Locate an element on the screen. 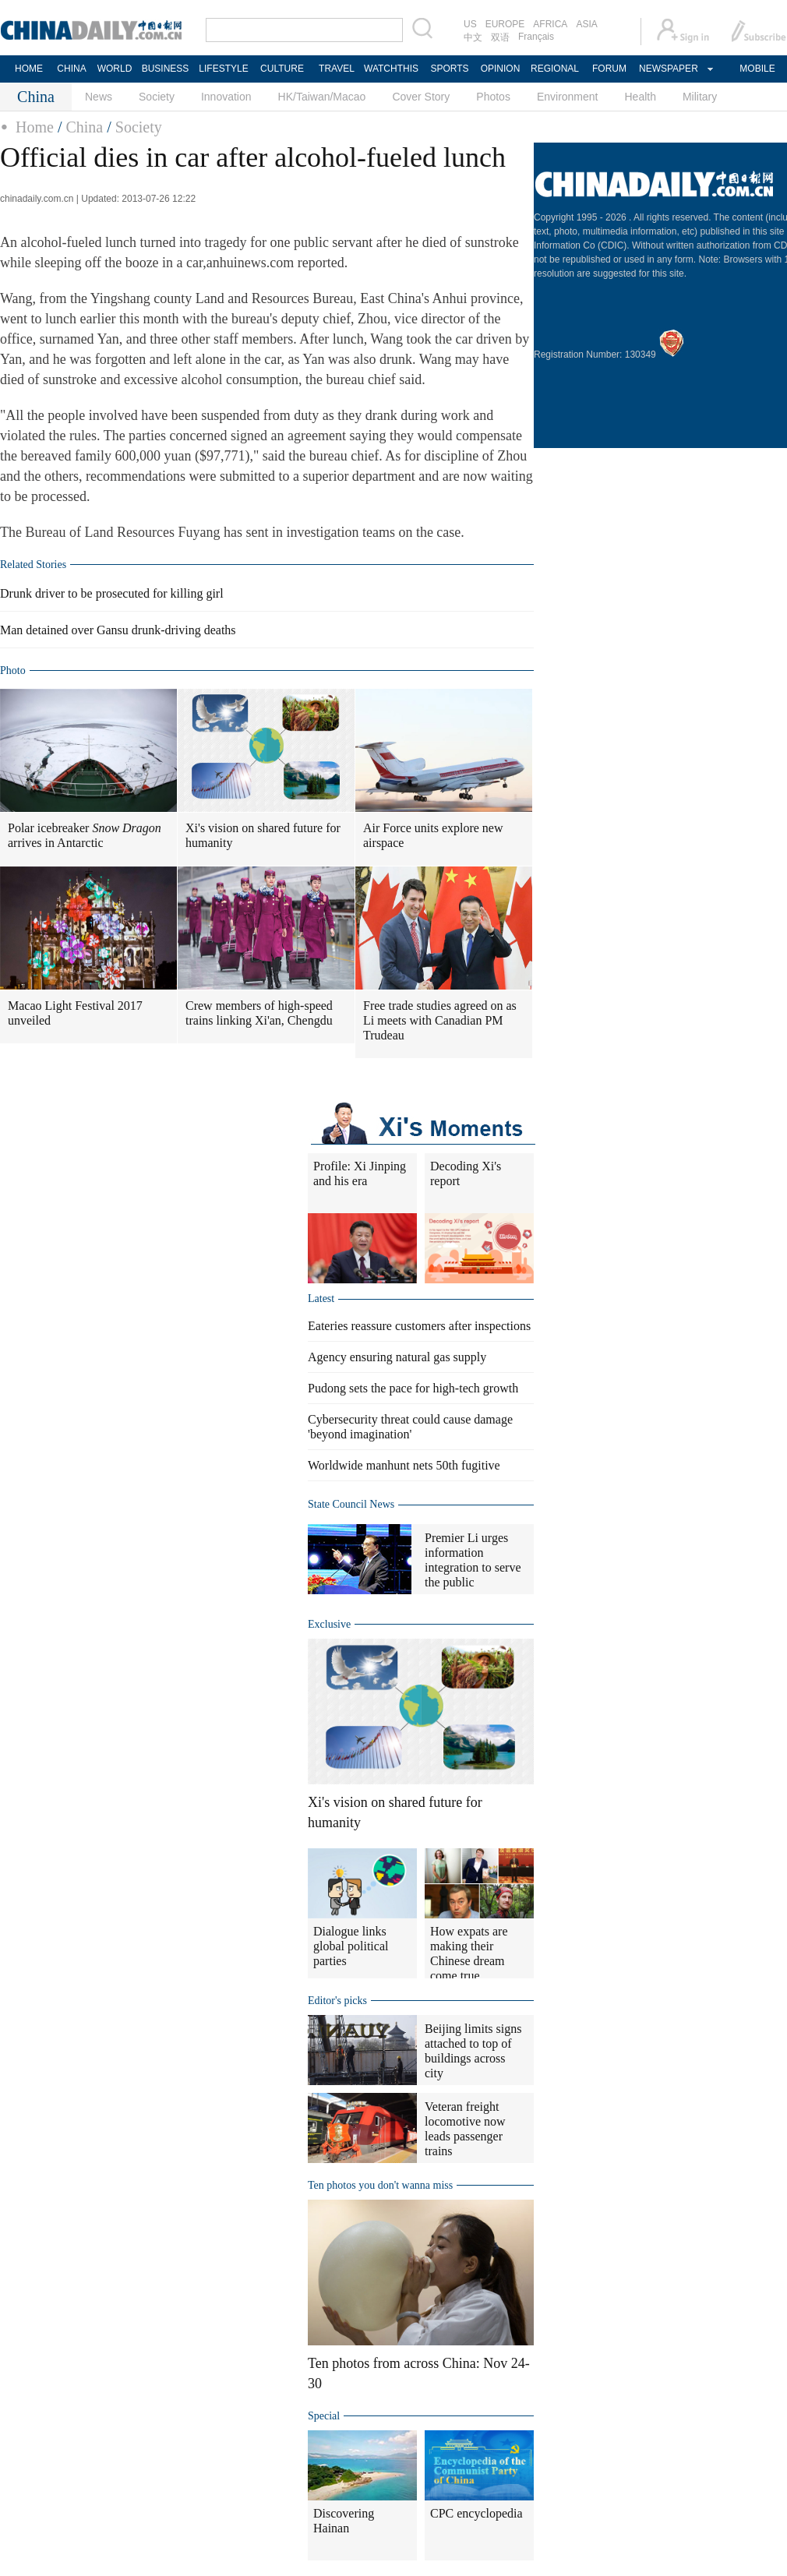 This screenshot has width=787, height=2576. US is located at coordinates (470, 24).